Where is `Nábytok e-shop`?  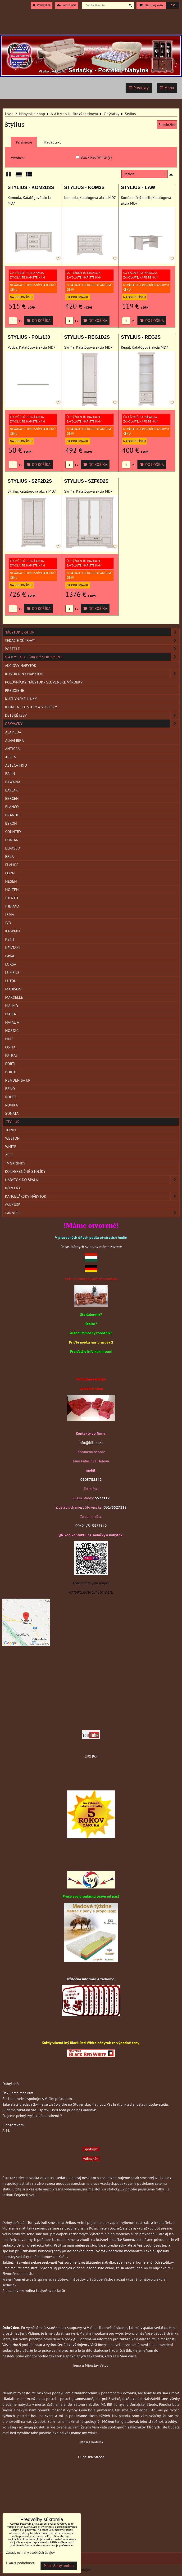 Nábytok e-shop is located at coordinates (92, 632).